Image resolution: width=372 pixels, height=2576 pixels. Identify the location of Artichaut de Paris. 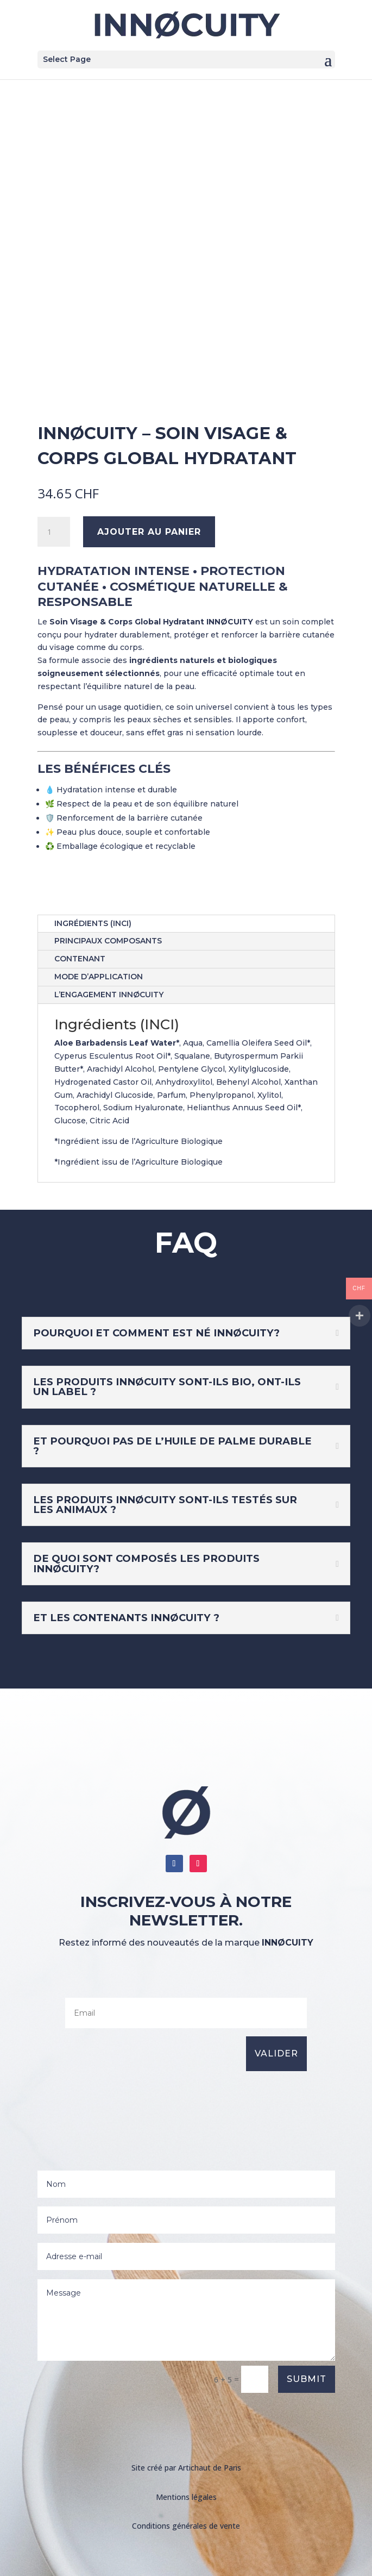
(209, 2467).